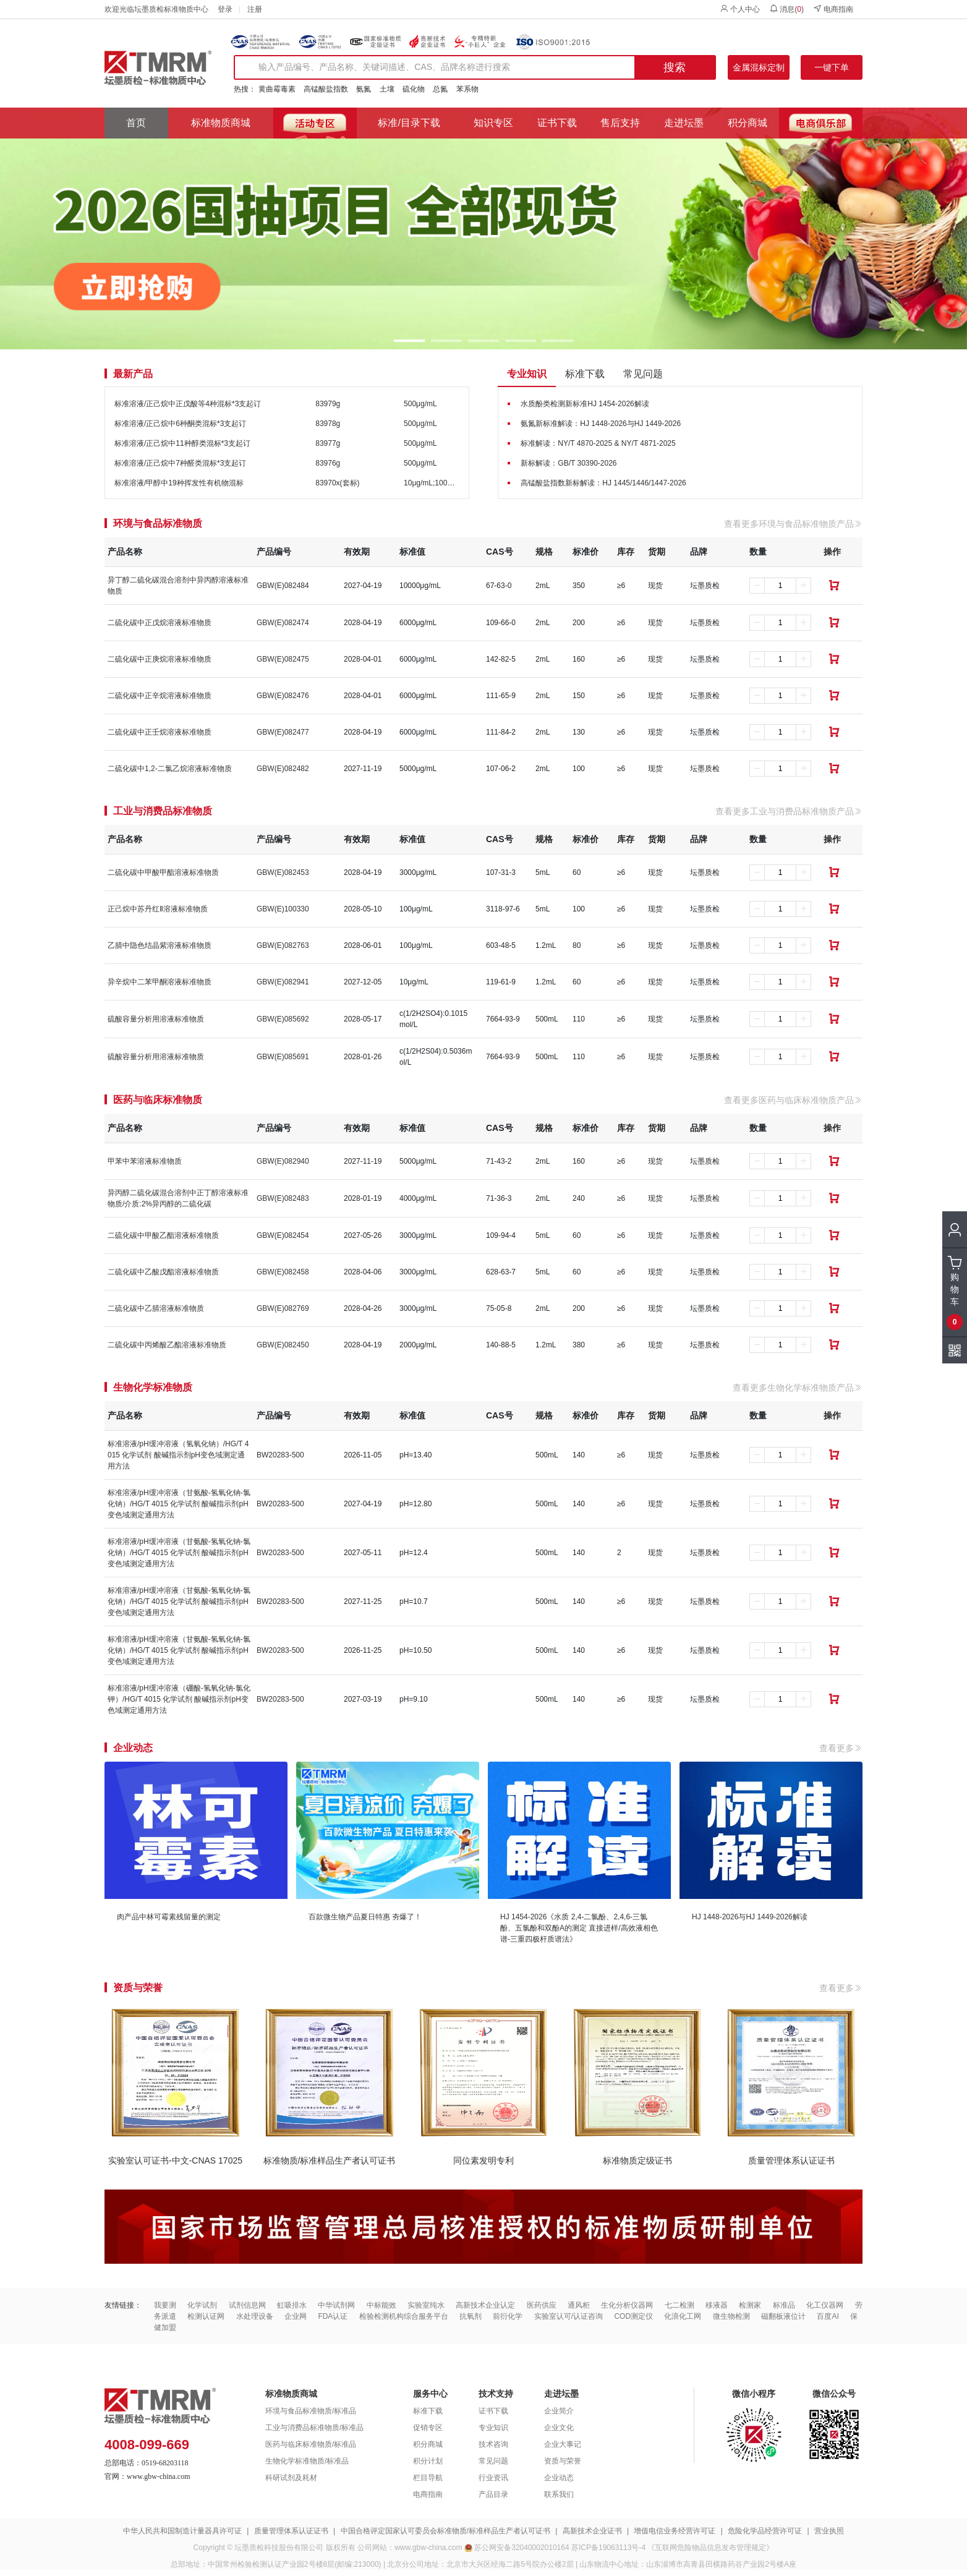 The height and width of the screenshot is (2576, 967). I want to click on COD测定仪, so click(633, 2316).